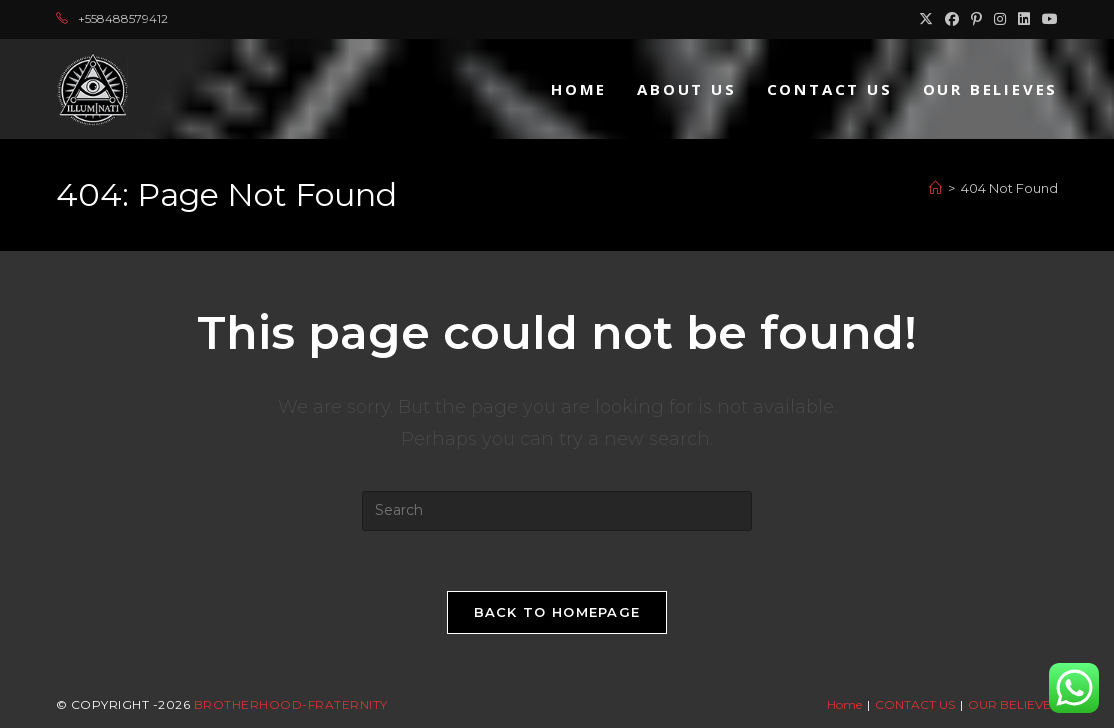  What do you see at coordinates (926, 19) in the screenshot?
I see `[X (opens in a new tab)]` at bounding box center [926, 19].